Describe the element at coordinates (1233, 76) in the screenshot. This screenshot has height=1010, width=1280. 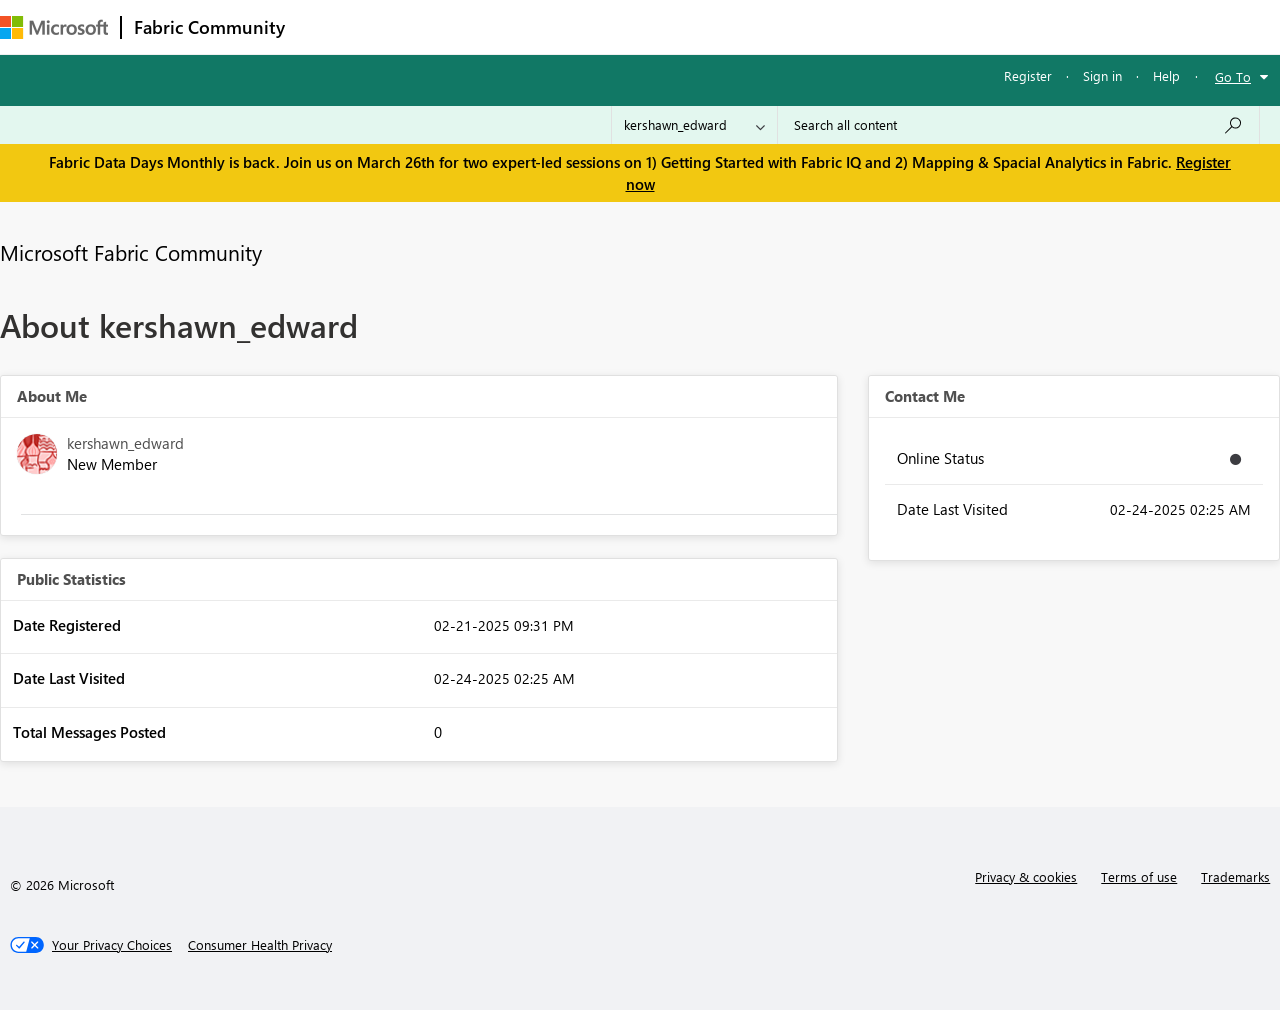
I see `Go To [button]` at that location.